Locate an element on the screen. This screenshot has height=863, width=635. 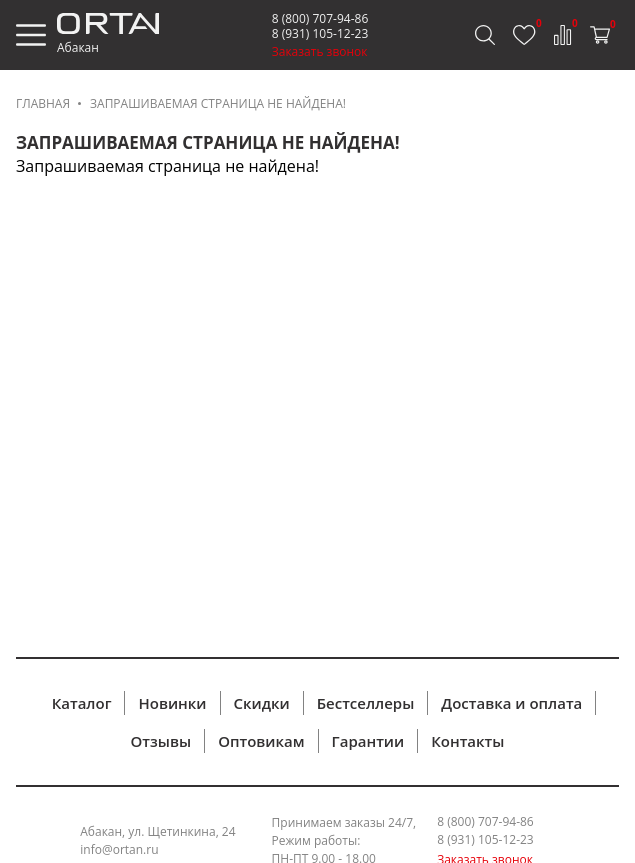
Оптовикам is located at coordinates (261, 741).